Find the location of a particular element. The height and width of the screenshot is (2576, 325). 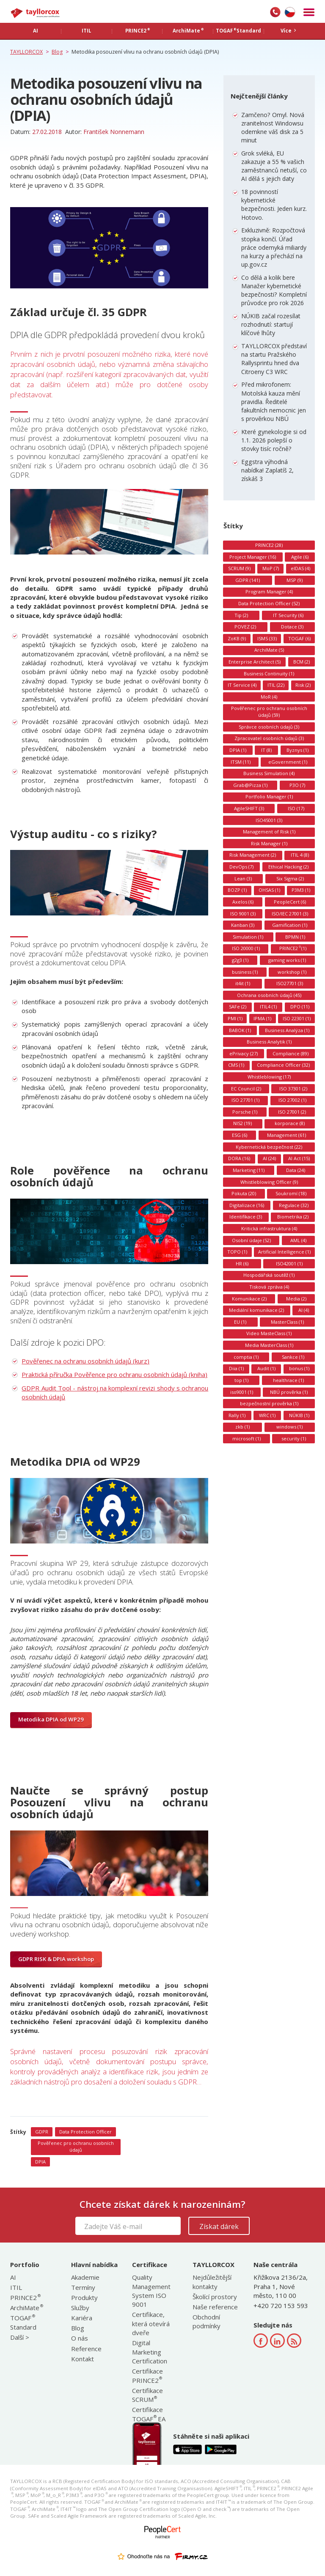

Compliance Officer (32) is located at coordinates (283, 1065).